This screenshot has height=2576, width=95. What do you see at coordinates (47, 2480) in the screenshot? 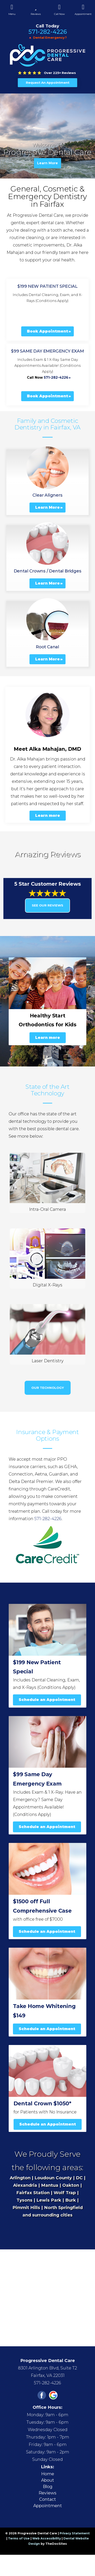
I see `About` at bounding box center [47, 2480].